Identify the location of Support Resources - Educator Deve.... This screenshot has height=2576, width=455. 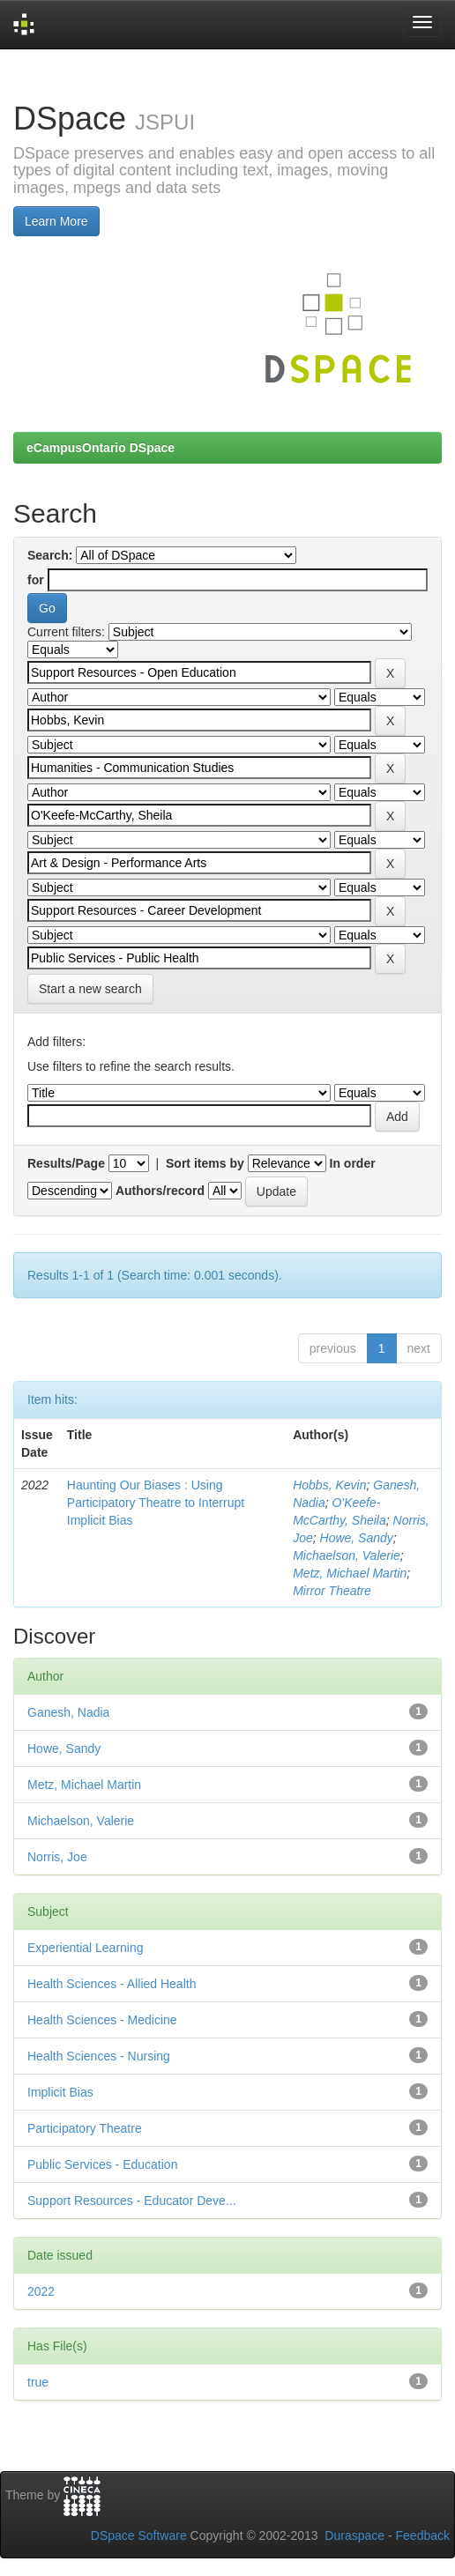
(131, 2201).